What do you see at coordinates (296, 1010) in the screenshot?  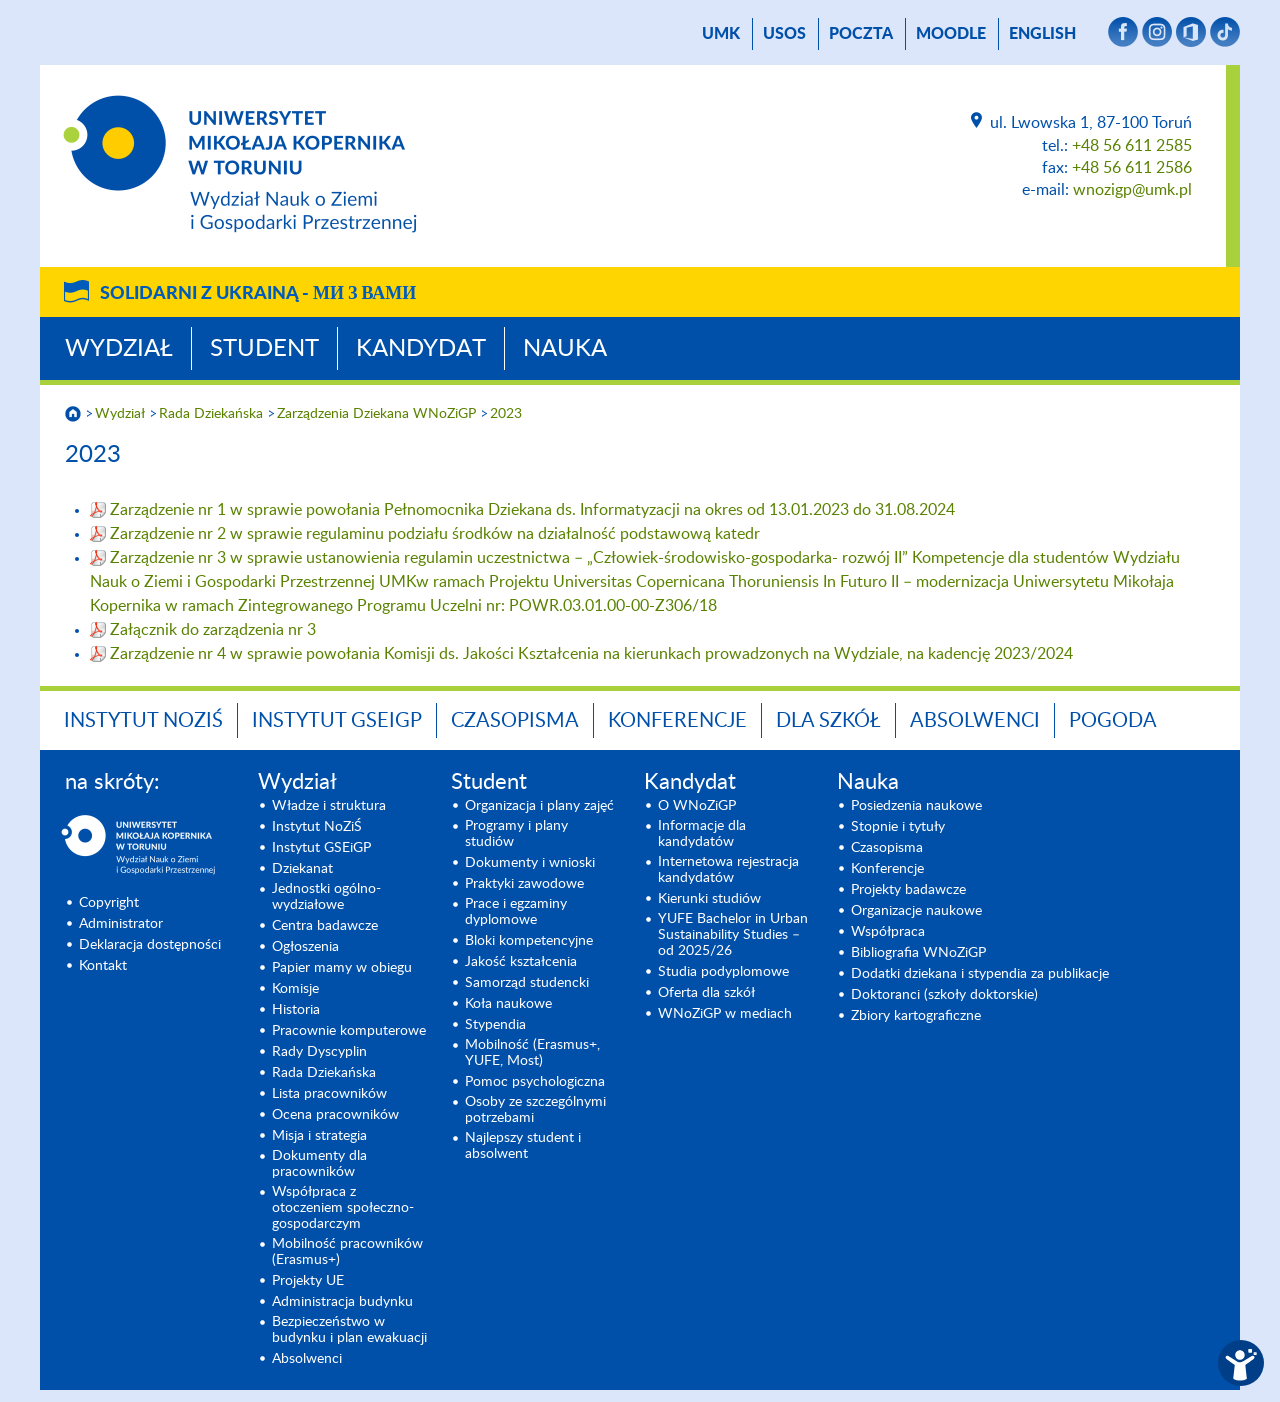 I see `Historia` at bounding box center [296, 1010].